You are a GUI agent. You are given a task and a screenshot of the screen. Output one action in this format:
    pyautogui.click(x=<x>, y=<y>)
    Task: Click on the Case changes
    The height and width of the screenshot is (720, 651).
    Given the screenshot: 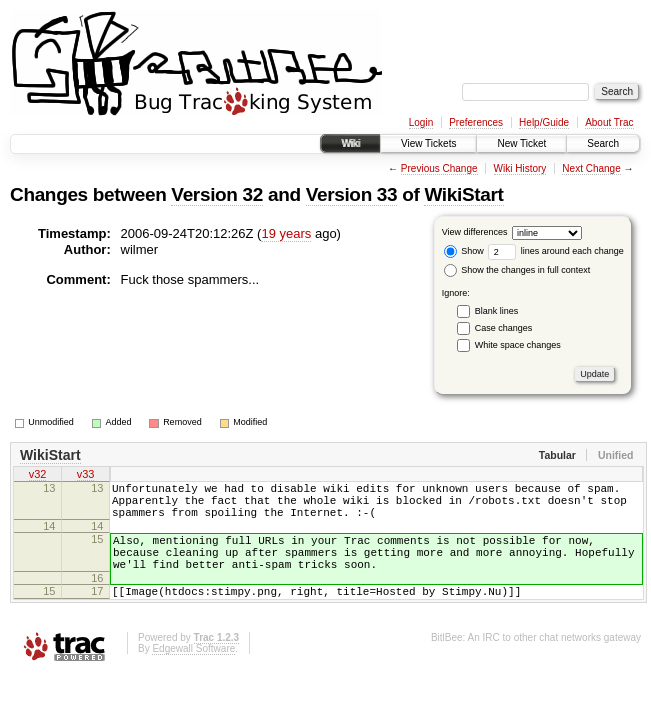 What is the action you would take?
    pyautogui.click(x=504, y=328)
    